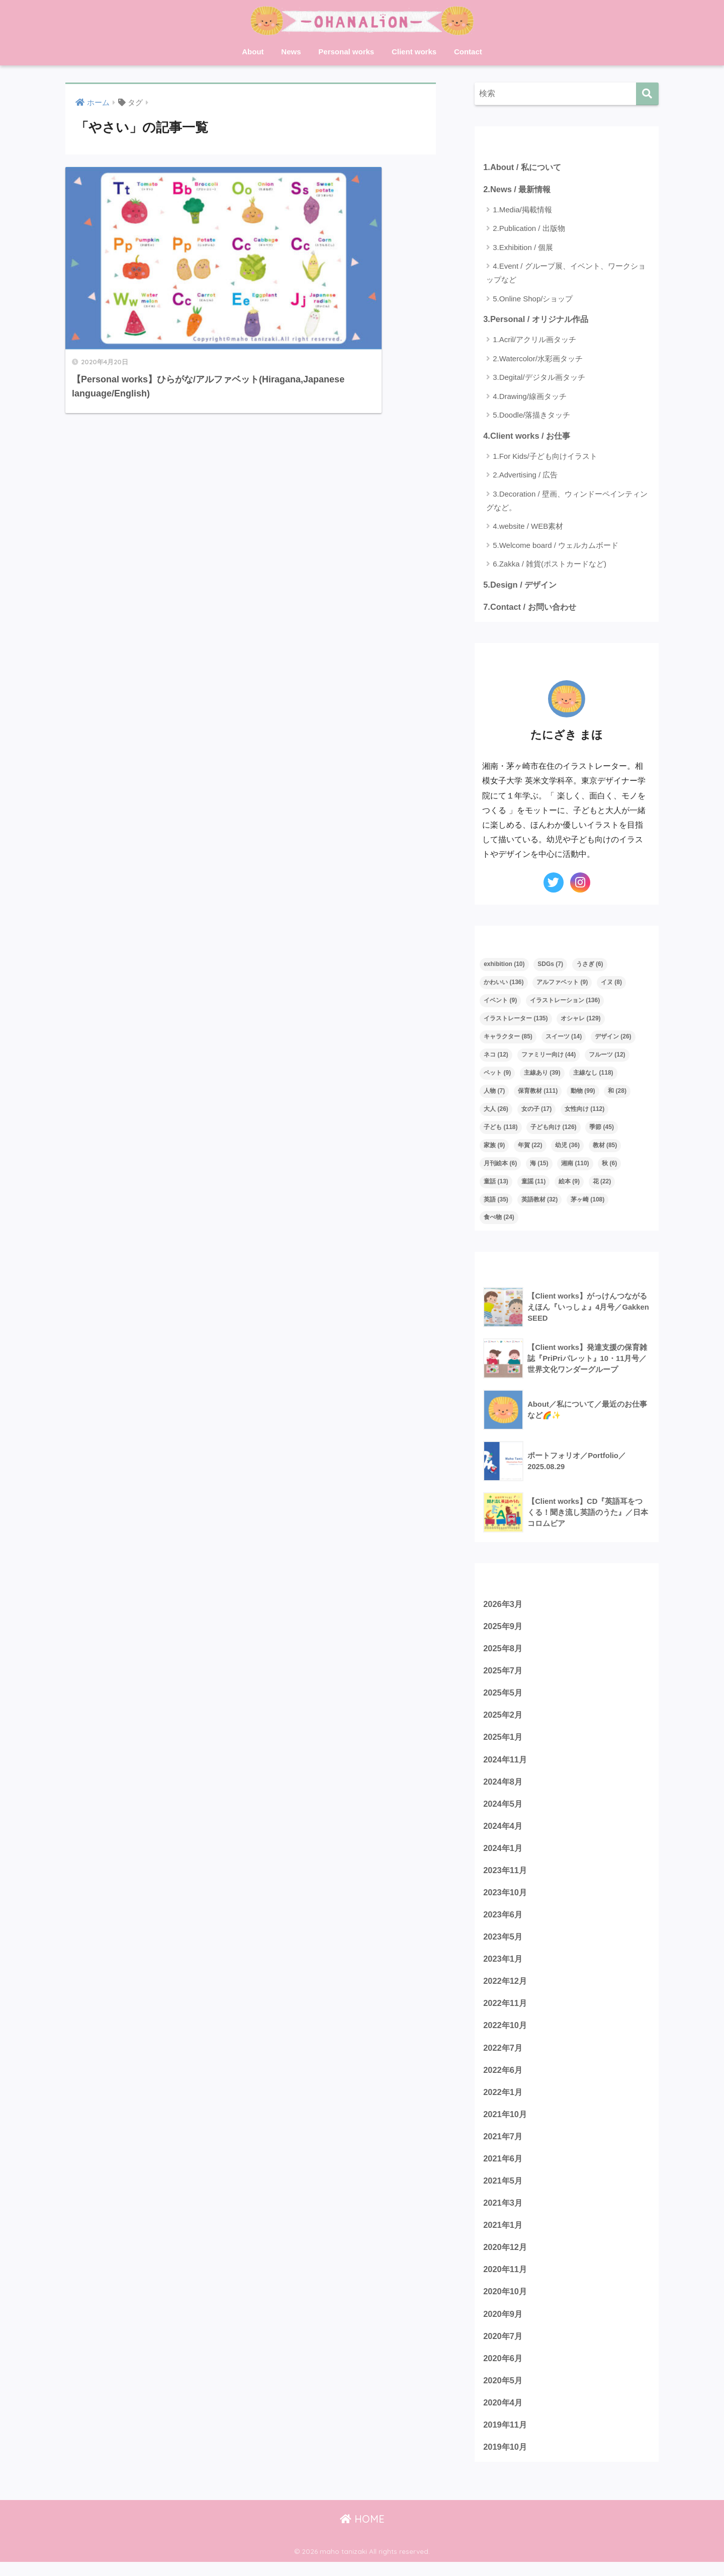  Describe the element at coordinates (580, 1020) in the screenshot. I see `オシャレ [オシャレ (129個の項目)]` at that location.